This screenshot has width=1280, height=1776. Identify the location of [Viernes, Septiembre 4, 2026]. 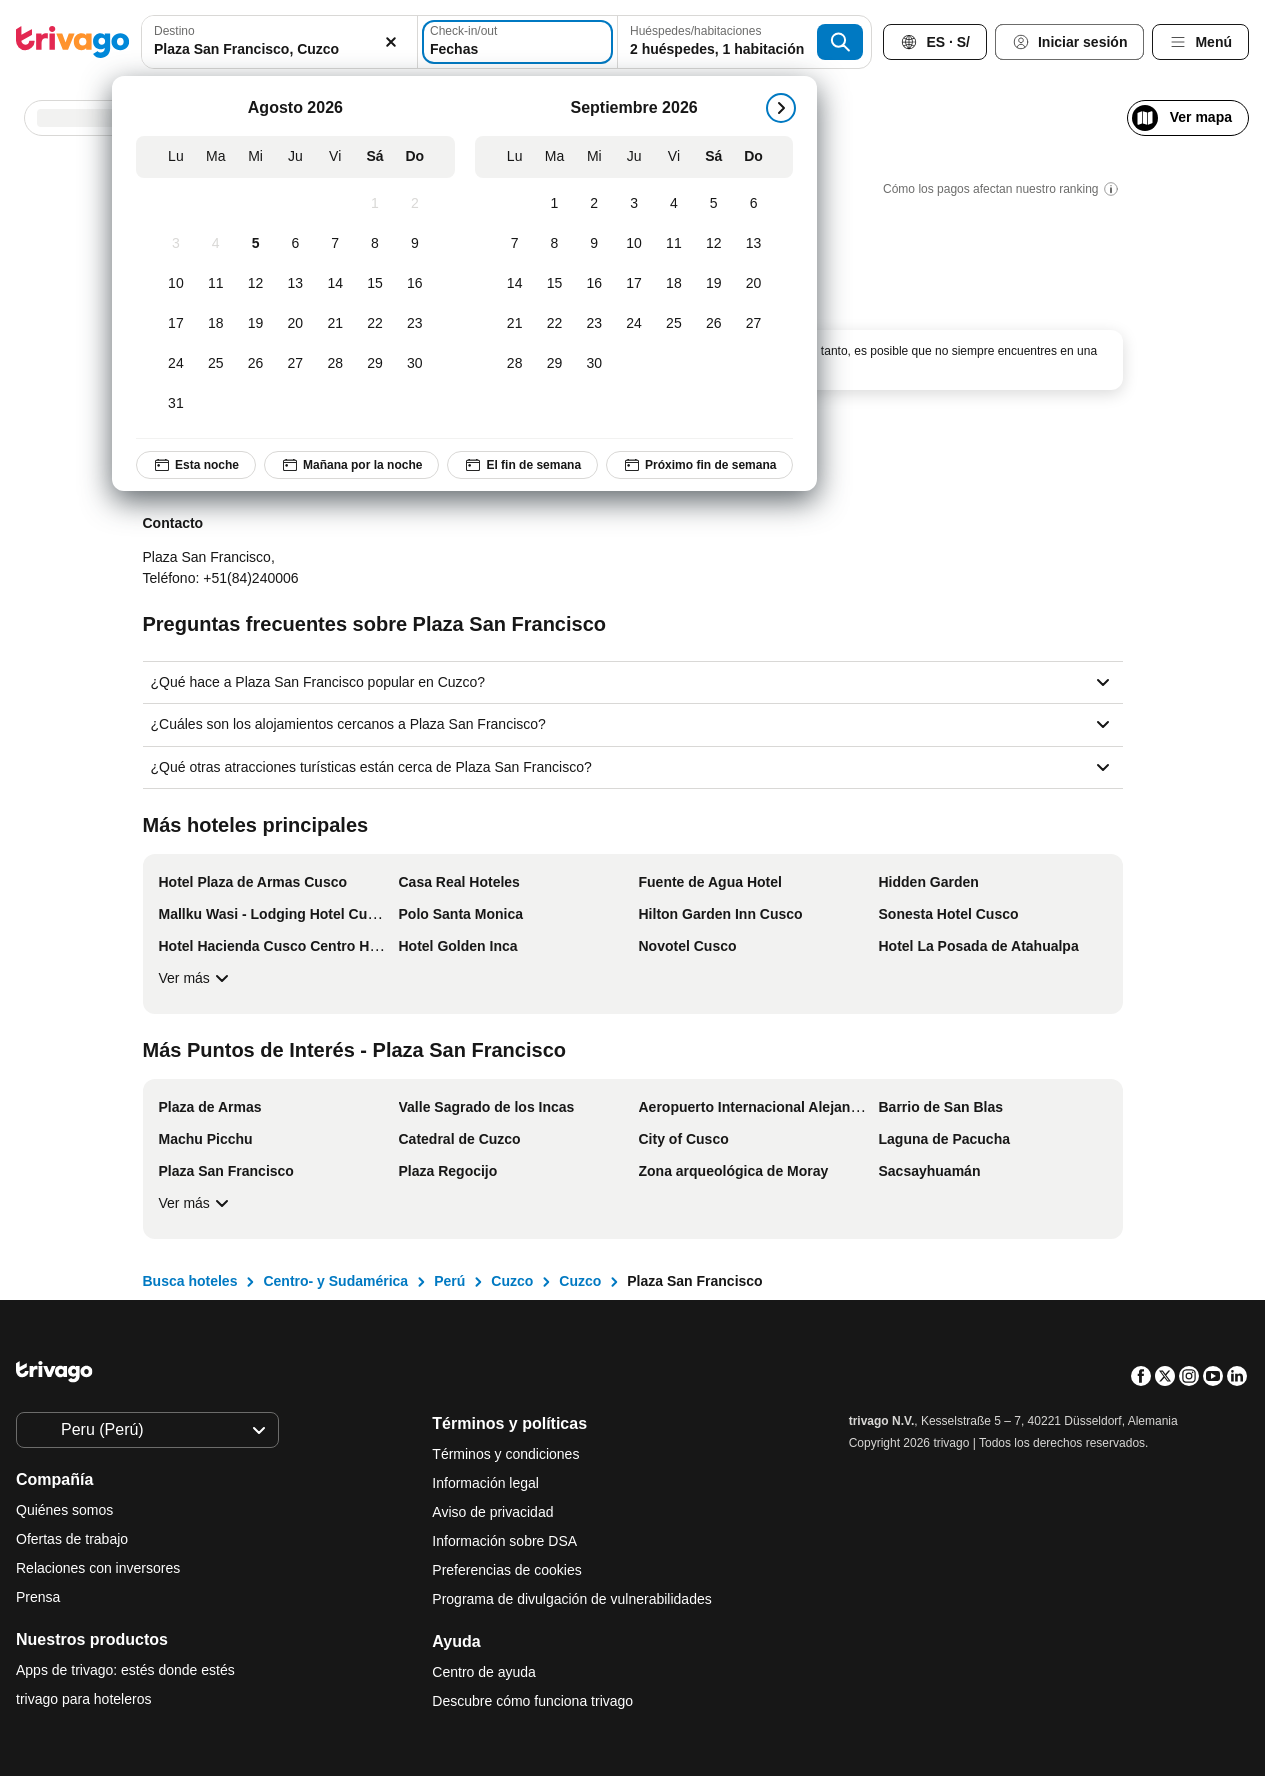
(674, 204).